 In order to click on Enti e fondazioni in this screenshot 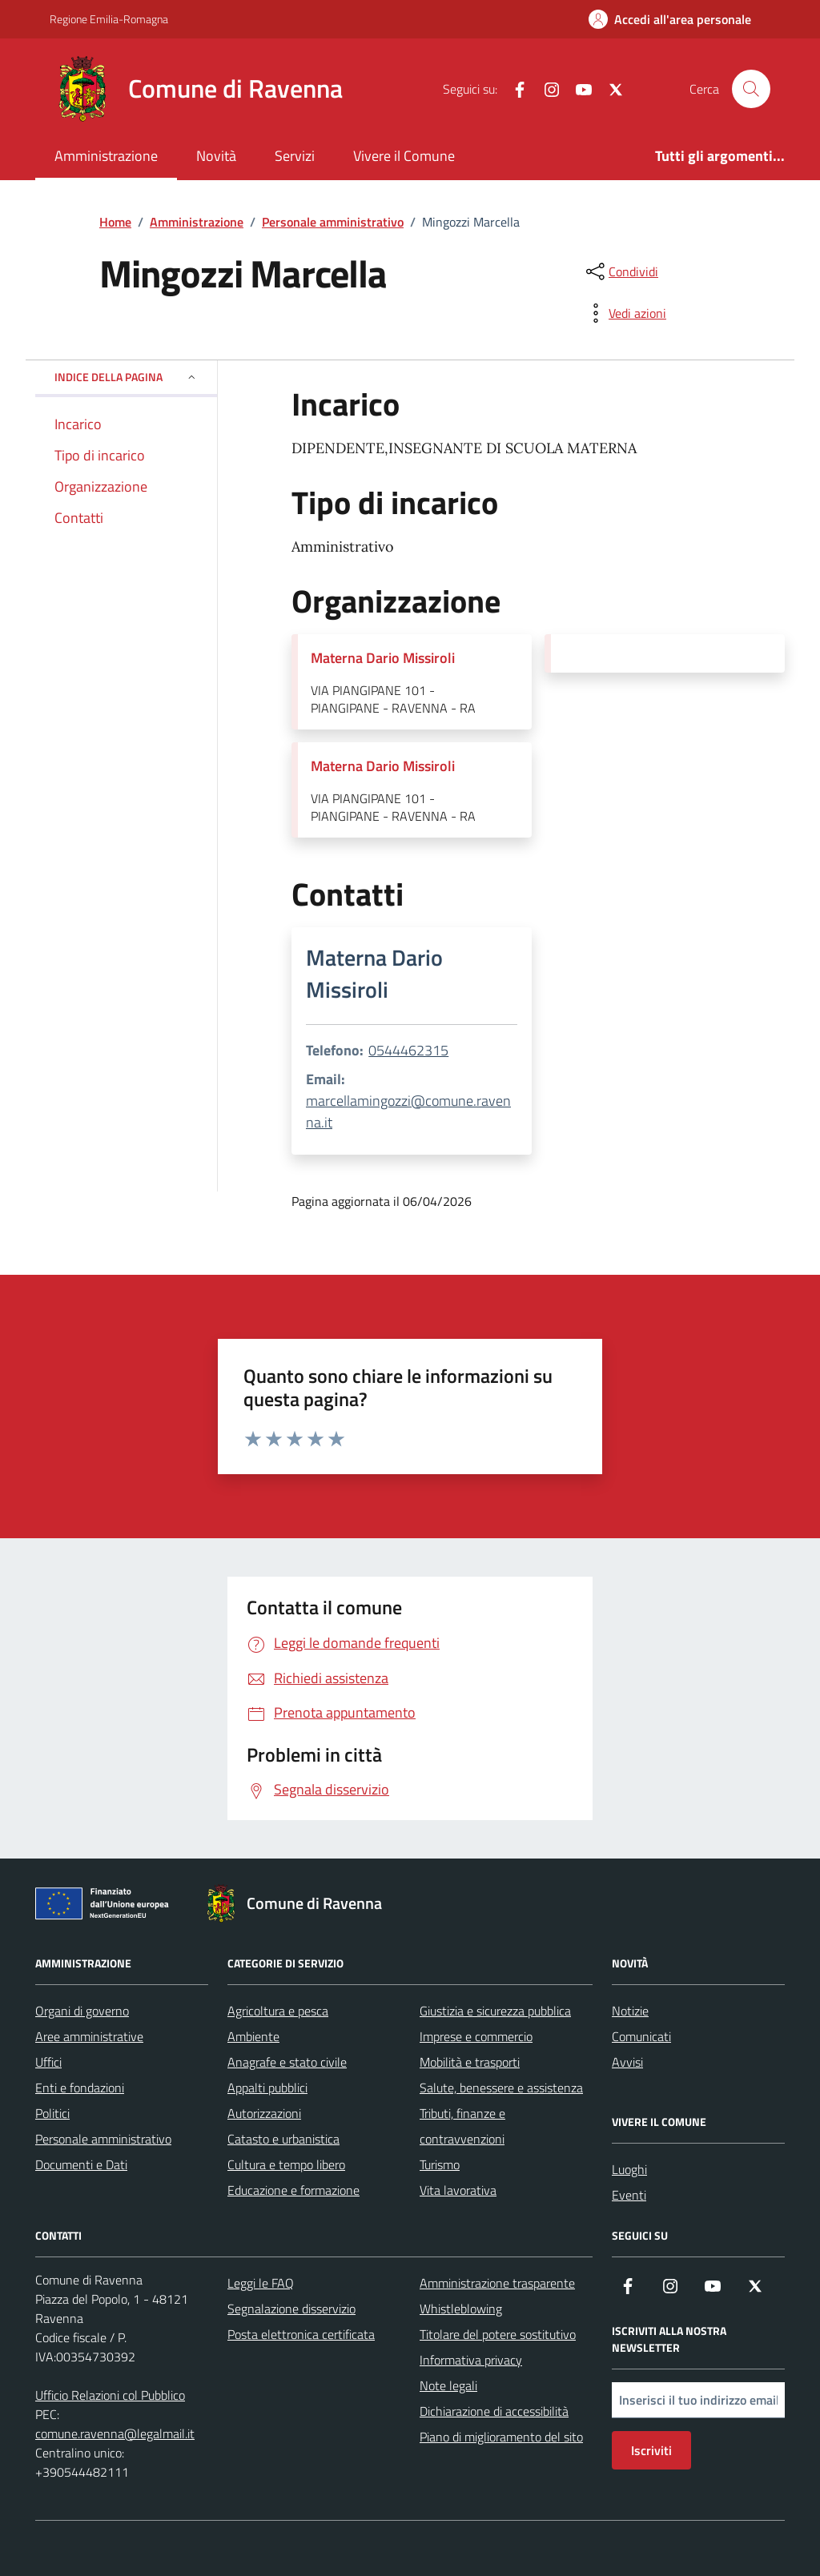, I will do `click(79, 2087)`.